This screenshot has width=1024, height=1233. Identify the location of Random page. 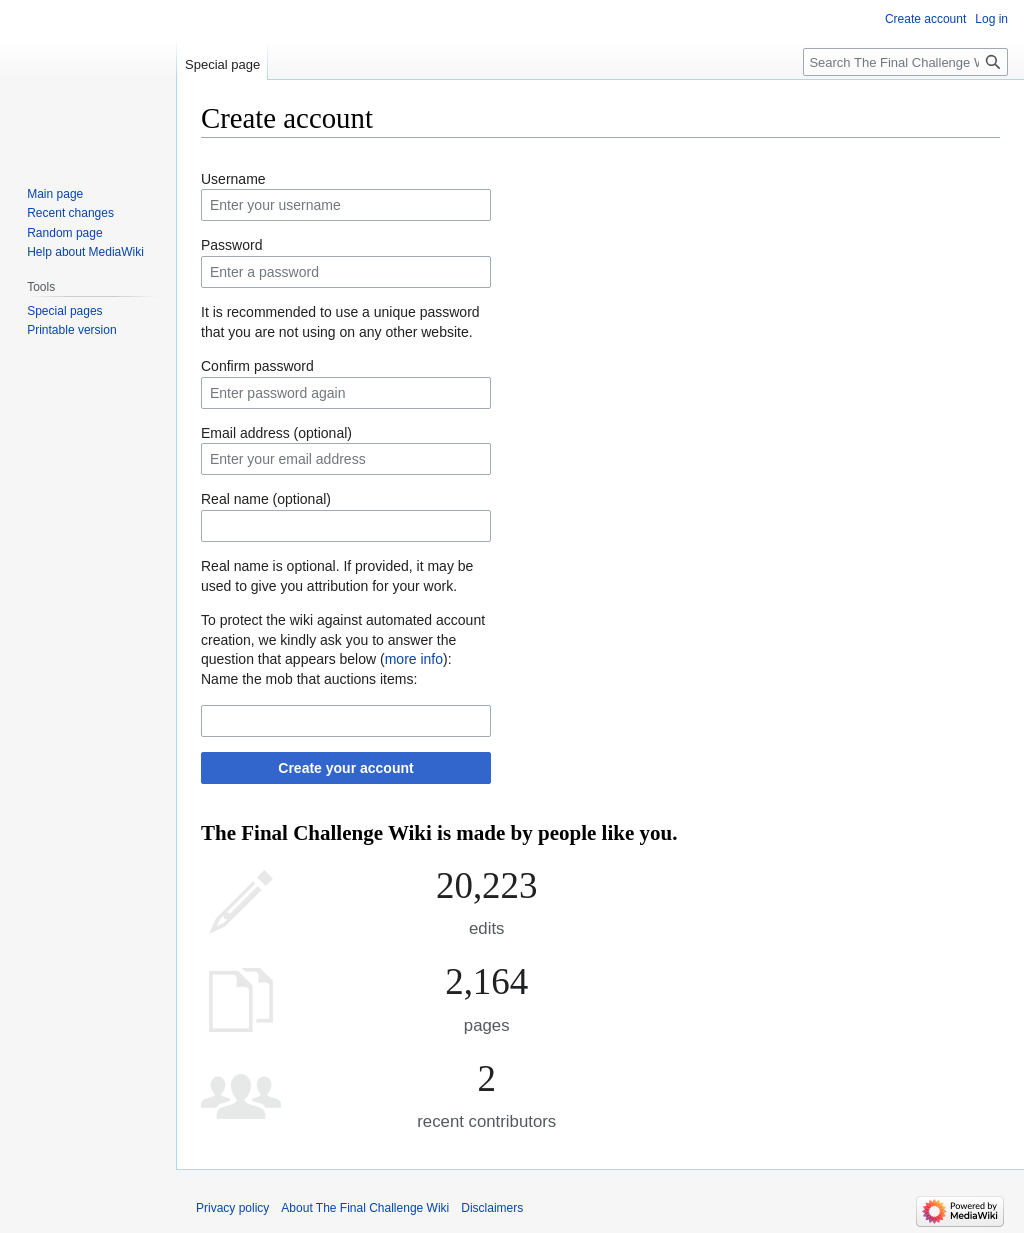
(64, 233).